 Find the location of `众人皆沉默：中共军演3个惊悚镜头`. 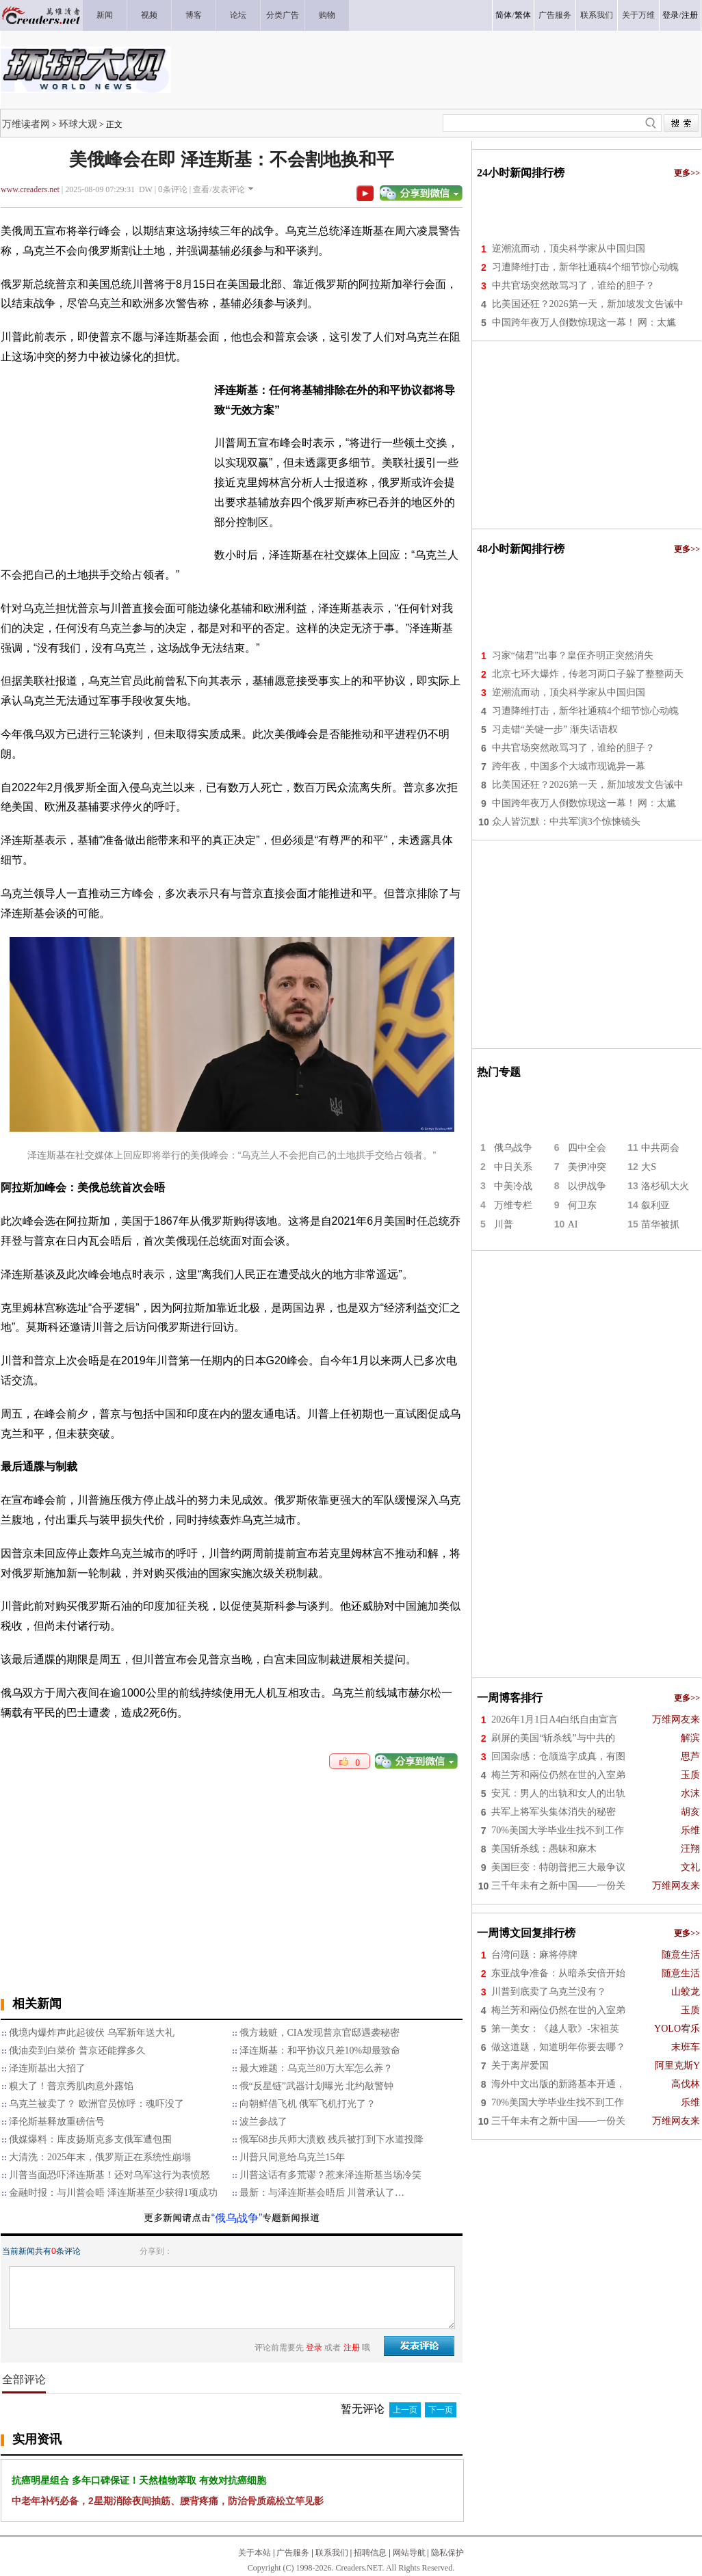

众人皆沉默：中共军演3个惊悚镜头 is located at coordinates (566, 821).